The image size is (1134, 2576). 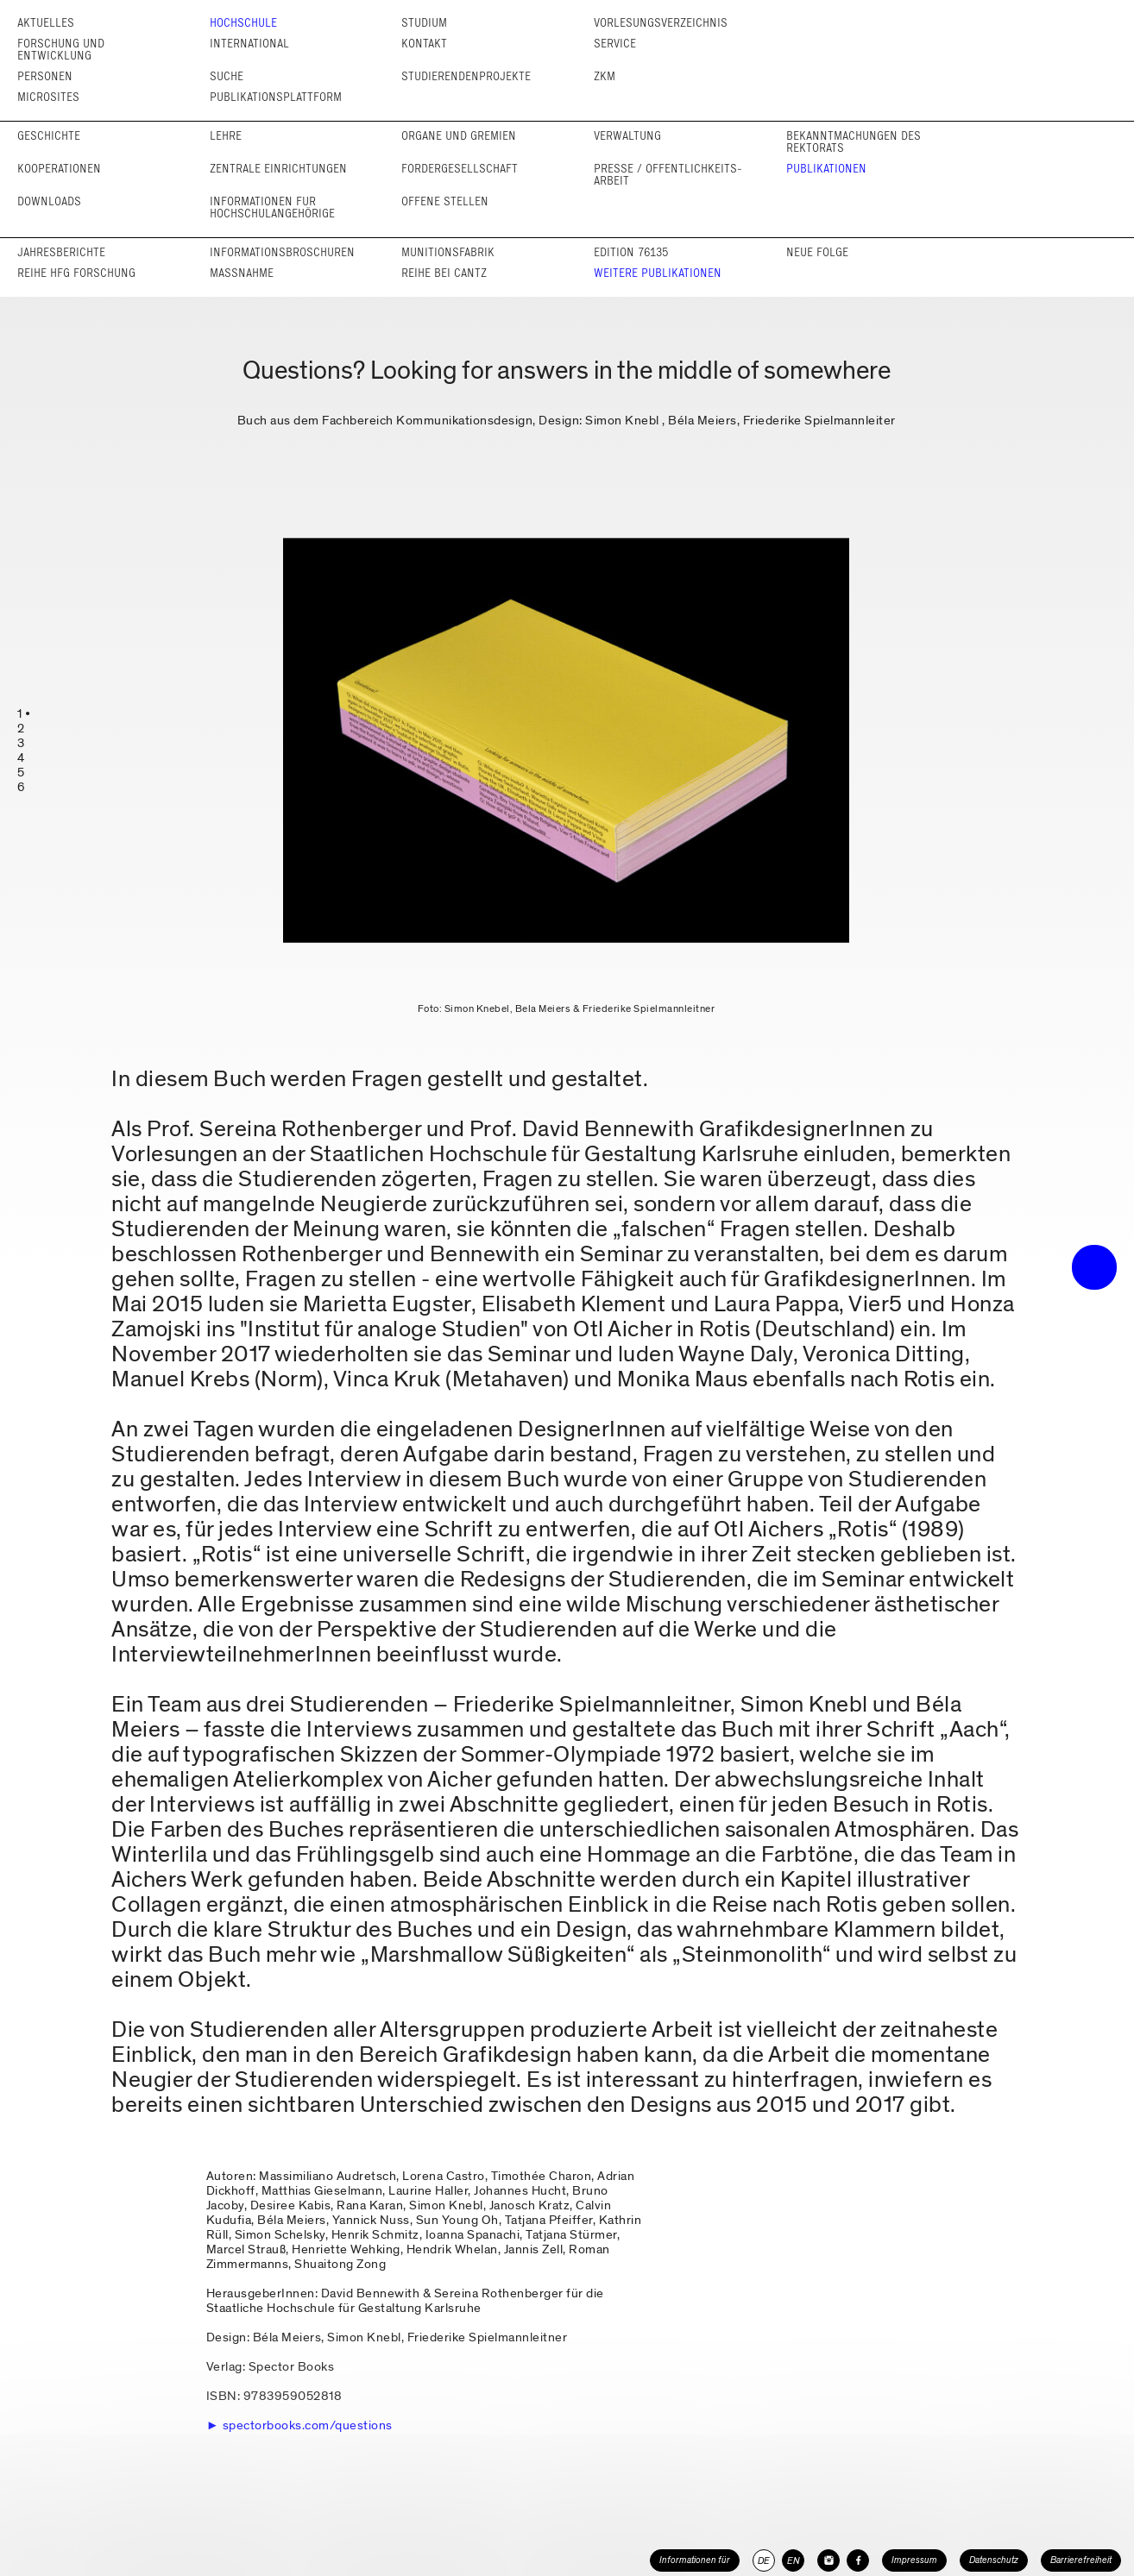 What do you see at coordinates (458, 136) in the screenshot?
I see `Organe und Gremien` at bounding box center [458, 136].